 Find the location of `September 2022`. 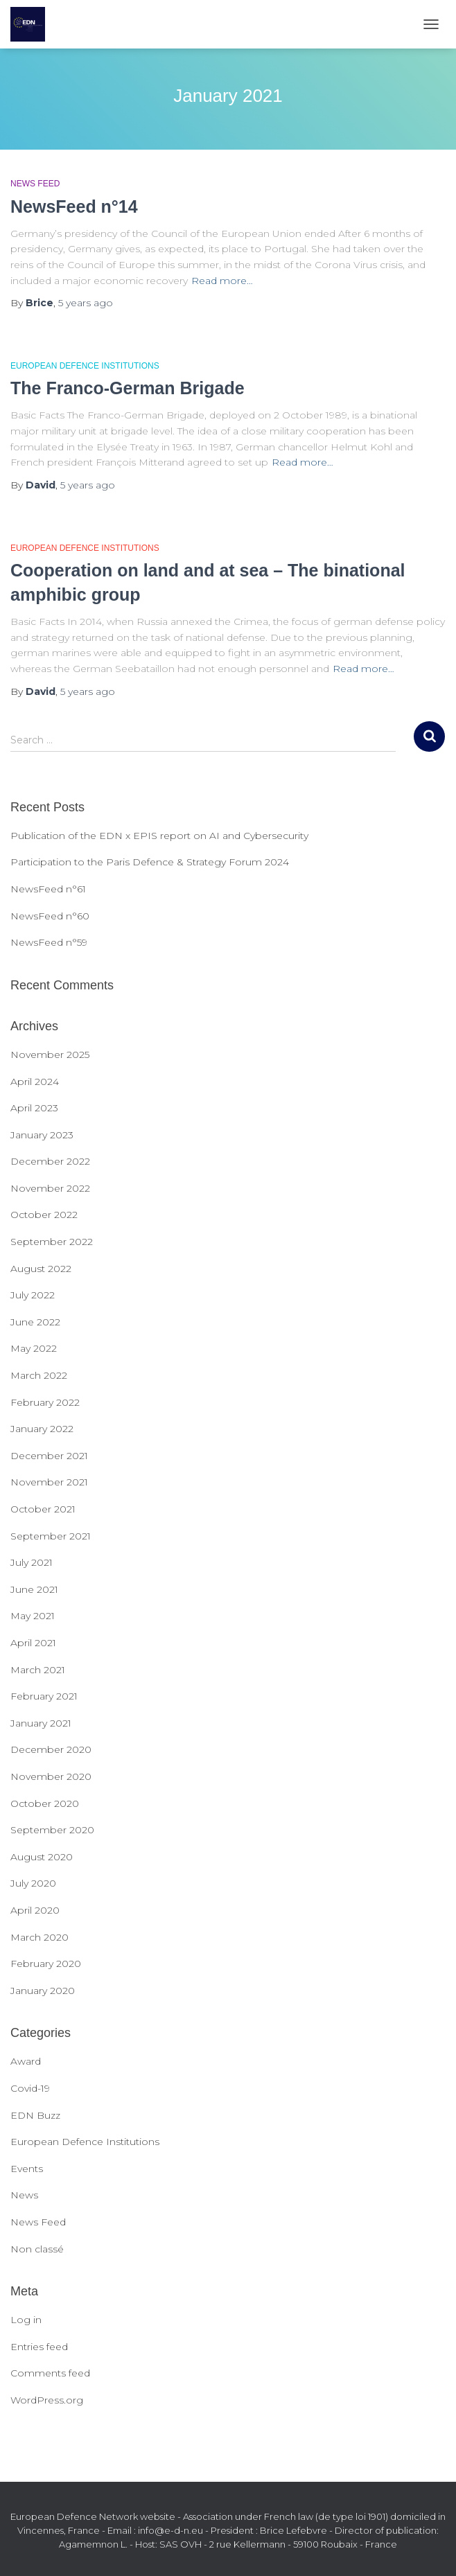

September 2022 is located at coordinates (51, 1241).